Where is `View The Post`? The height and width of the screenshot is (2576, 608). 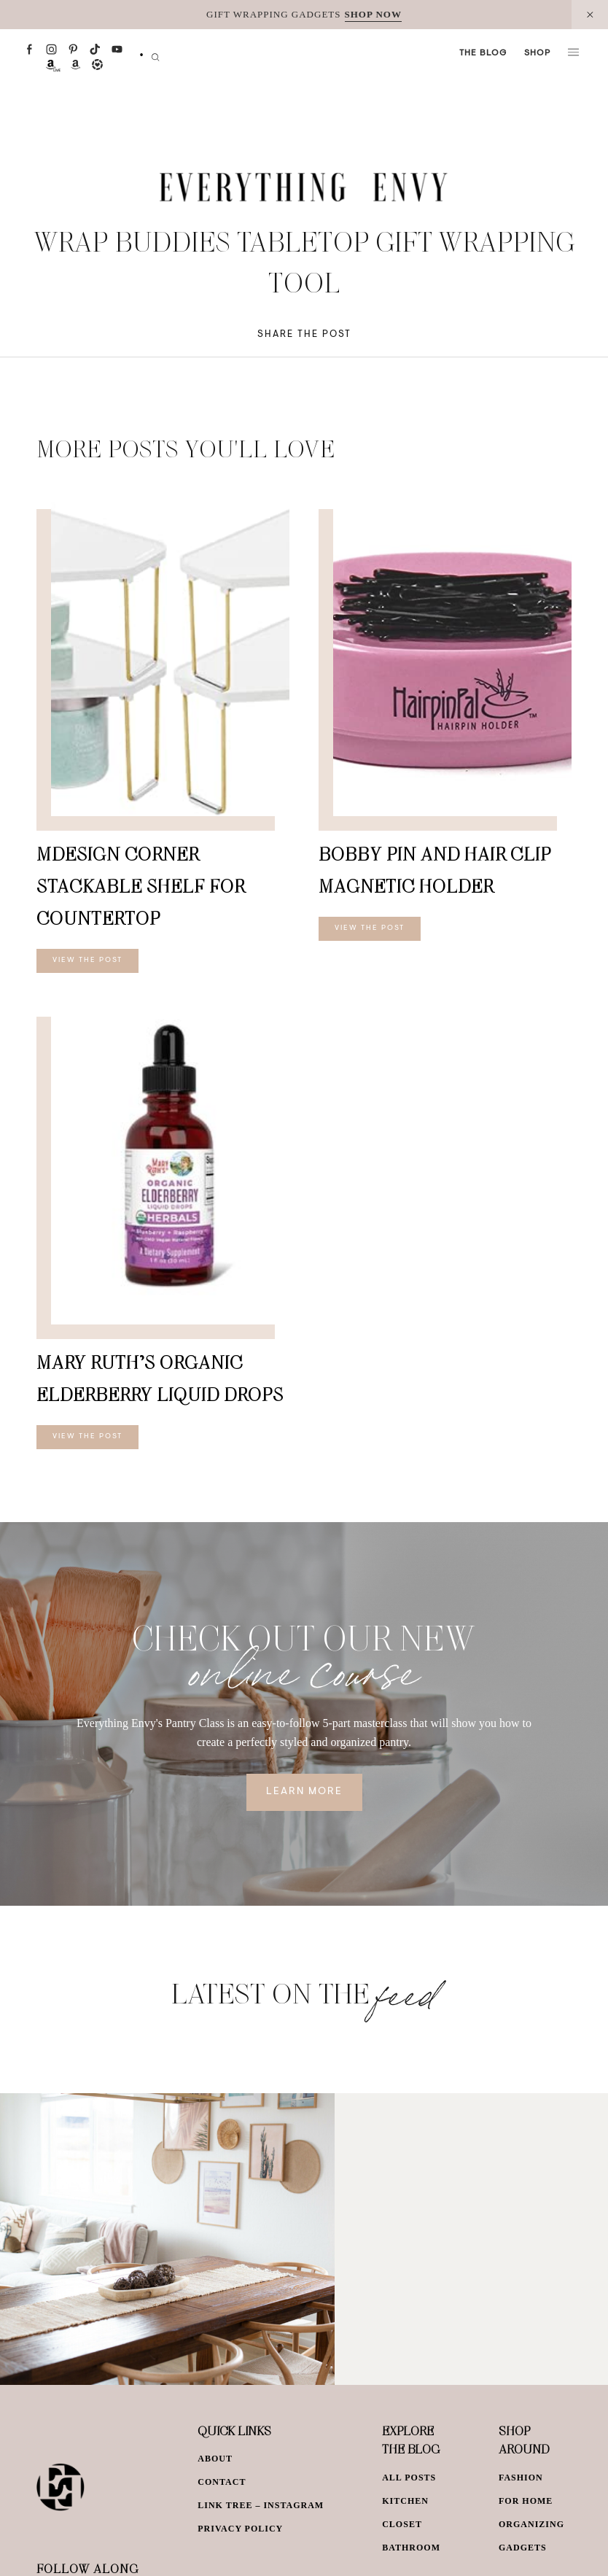 View The Post is located at coordinates (87, 960).